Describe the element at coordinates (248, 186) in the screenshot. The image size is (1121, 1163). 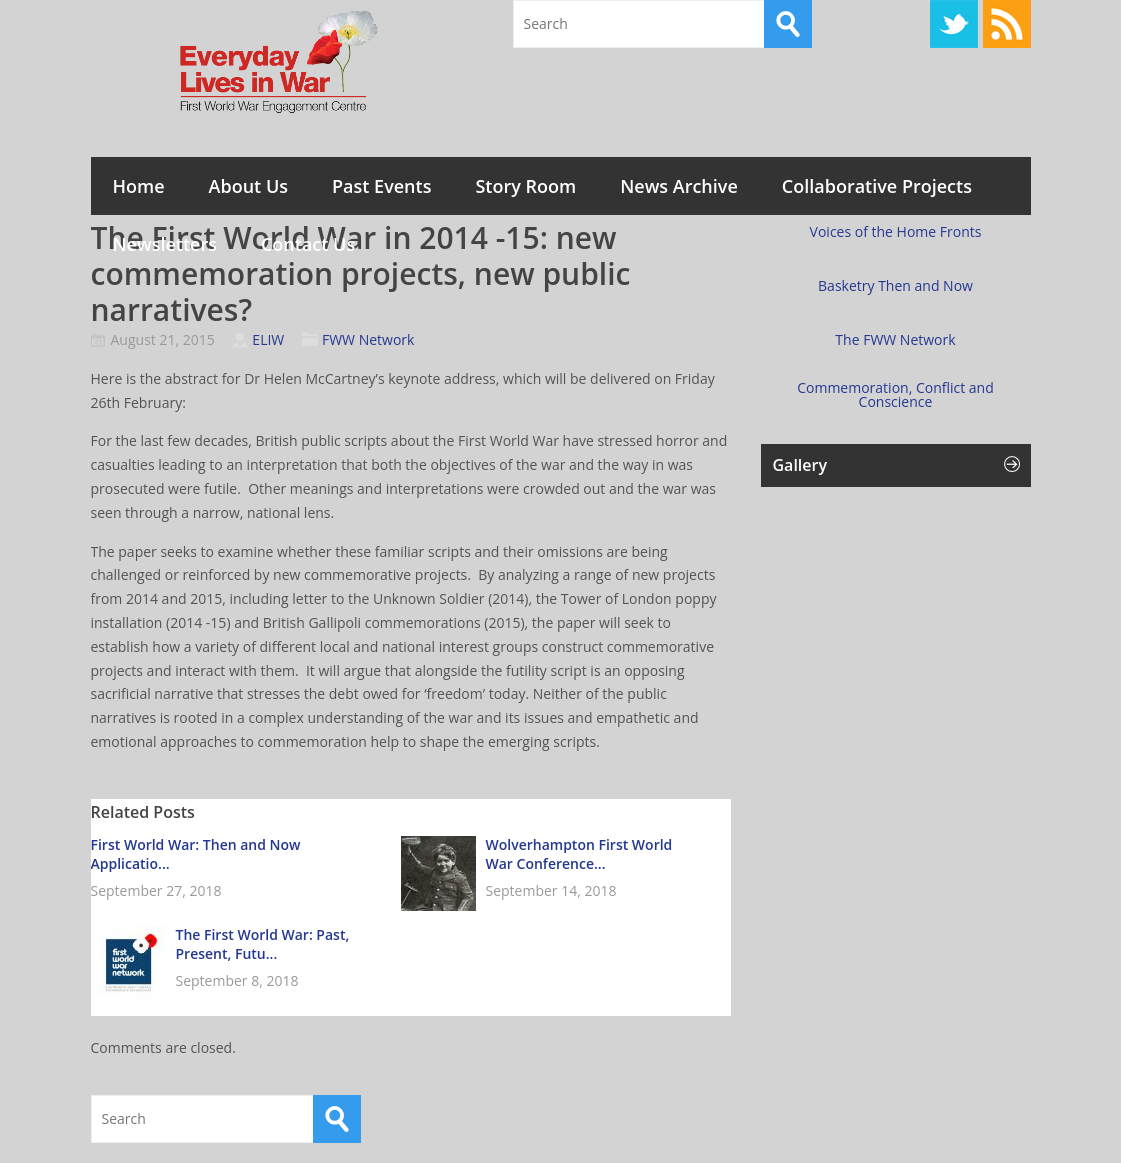
I see `About Us` at that location.